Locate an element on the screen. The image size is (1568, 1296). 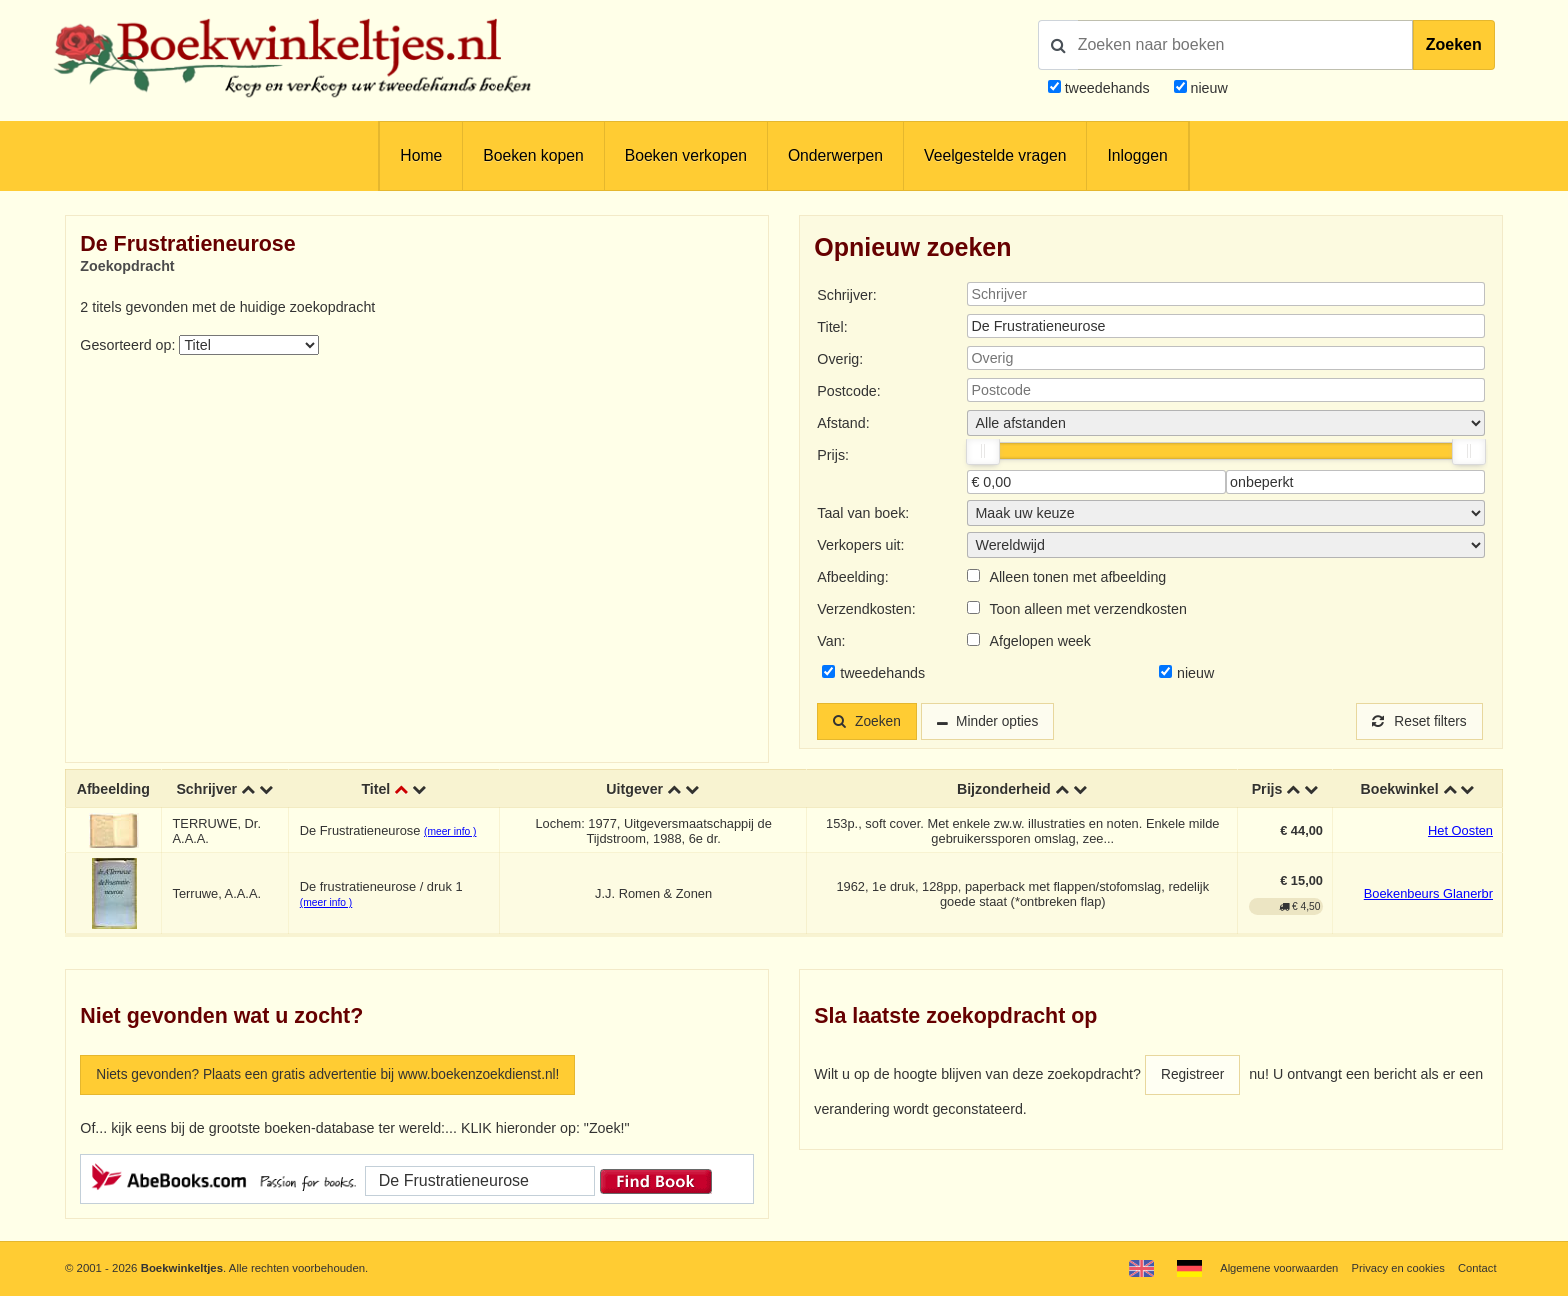
Uitgever is located at coordinates (635, 790).